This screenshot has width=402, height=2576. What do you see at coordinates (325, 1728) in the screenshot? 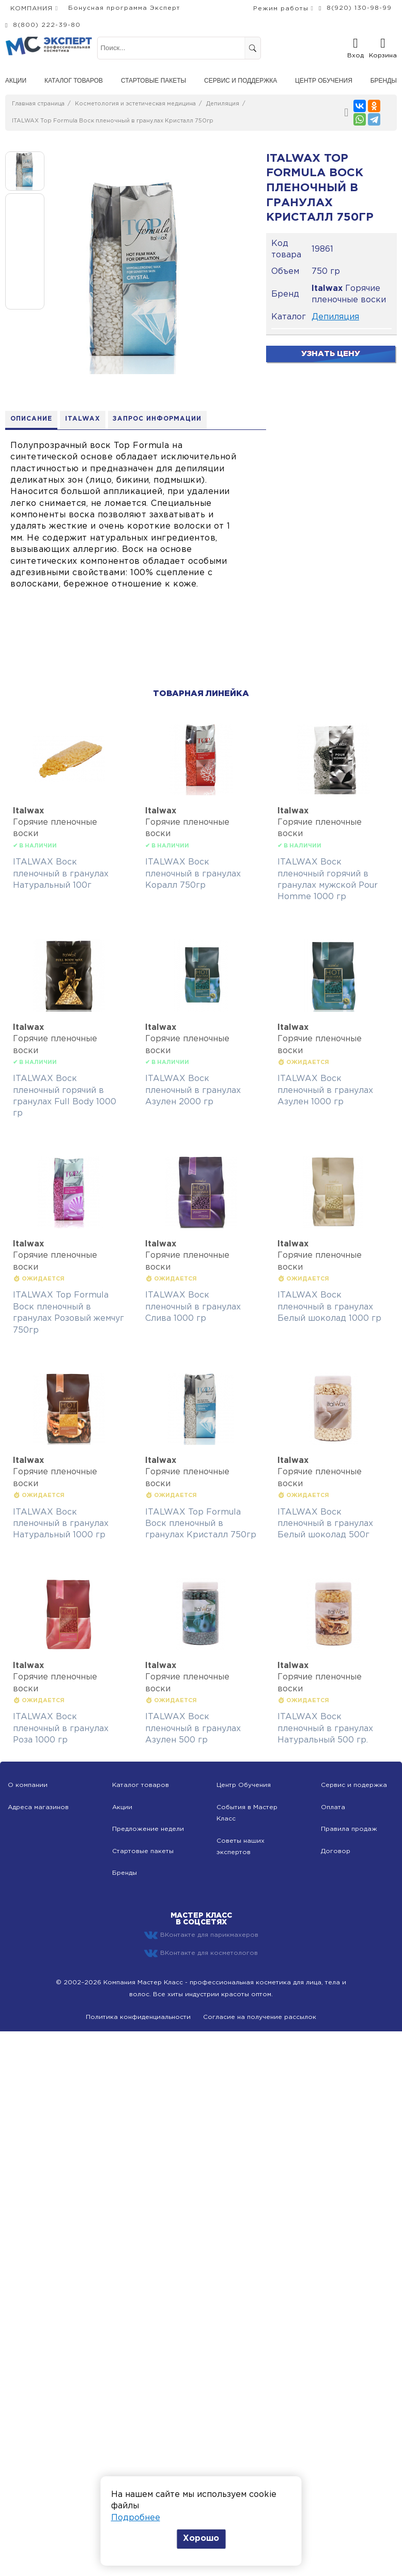
I see `ITALWAX Воск пленочный в гранулах Натуральный 500 гр.` at bounding box center [325, 1728].